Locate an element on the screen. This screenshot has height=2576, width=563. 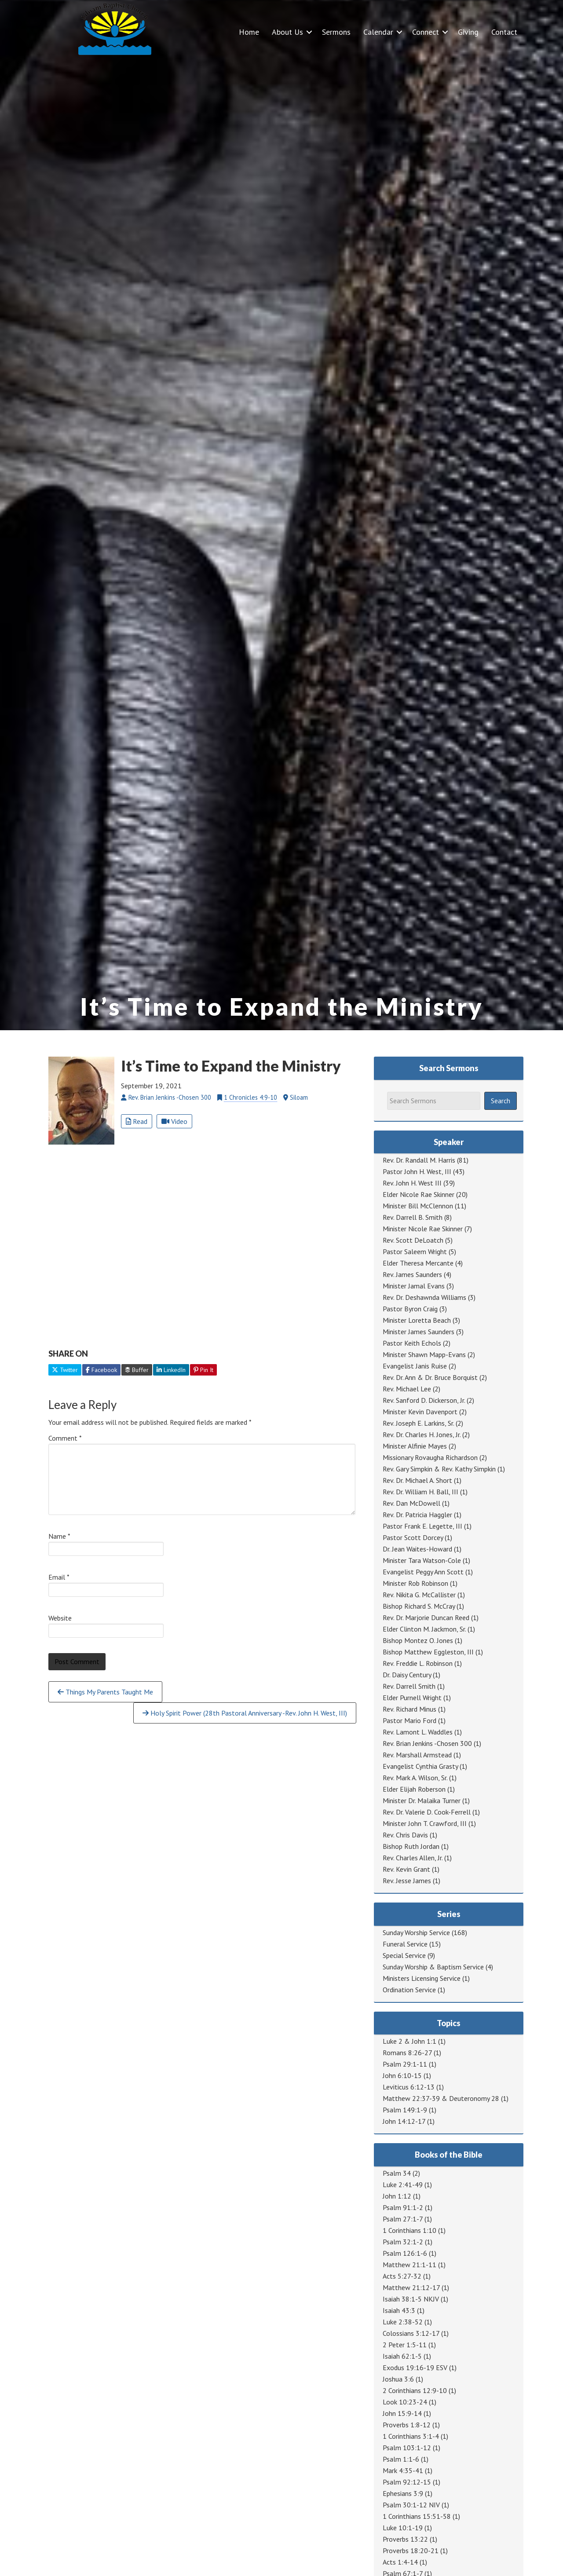
Psalm 27:1-7 is located at coordinates (403, 2218).